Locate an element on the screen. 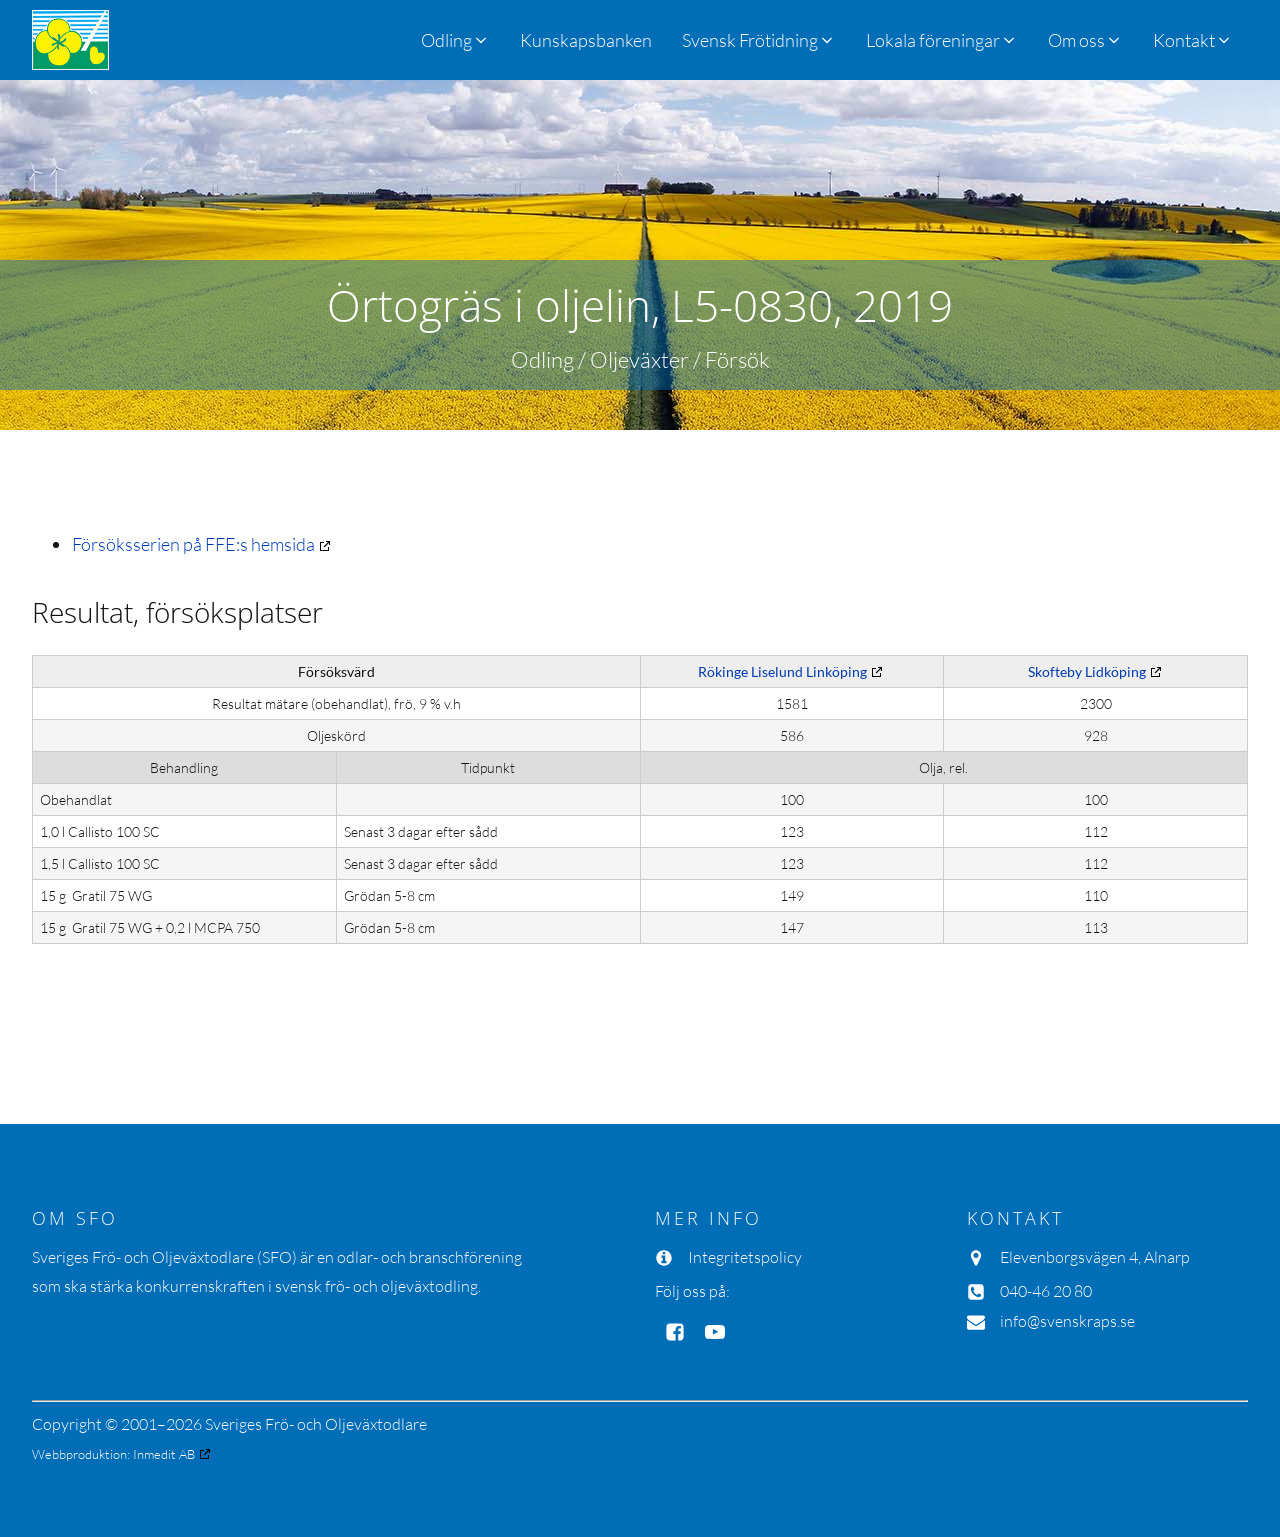 The height and width of the screenshot is (1537, 1280). Integritetspolicy is located at coordinates (745, 1257).